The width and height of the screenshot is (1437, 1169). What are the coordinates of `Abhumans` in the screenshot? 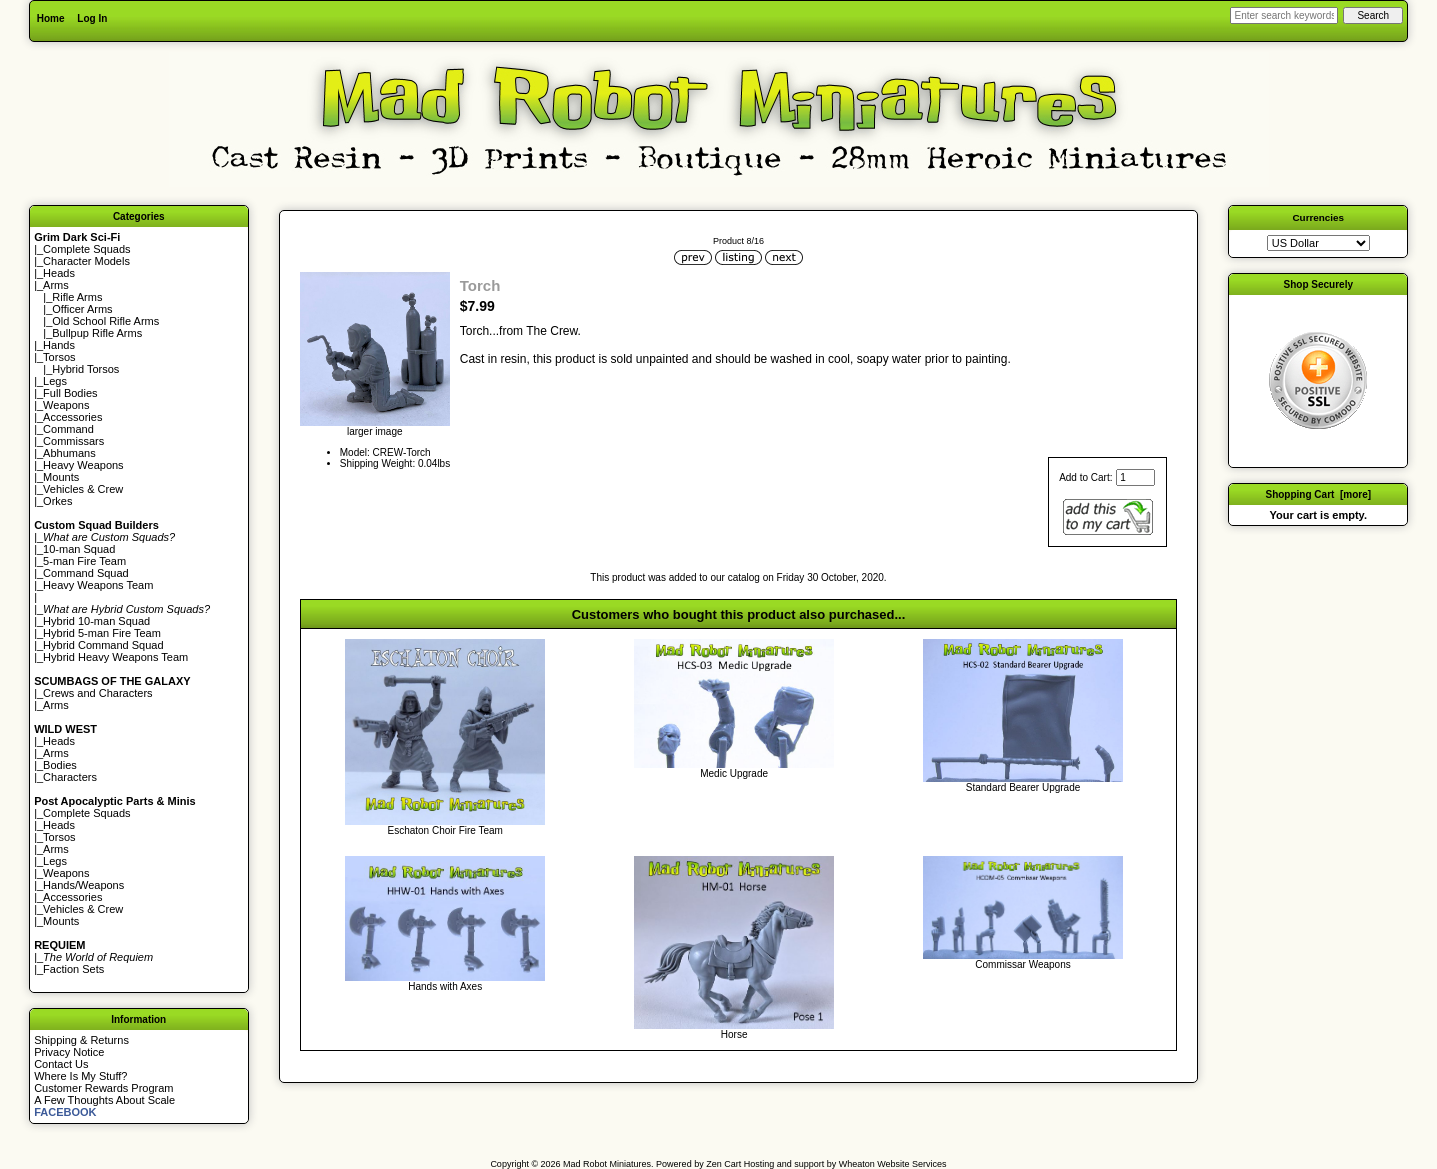 It's located at (69, 453).